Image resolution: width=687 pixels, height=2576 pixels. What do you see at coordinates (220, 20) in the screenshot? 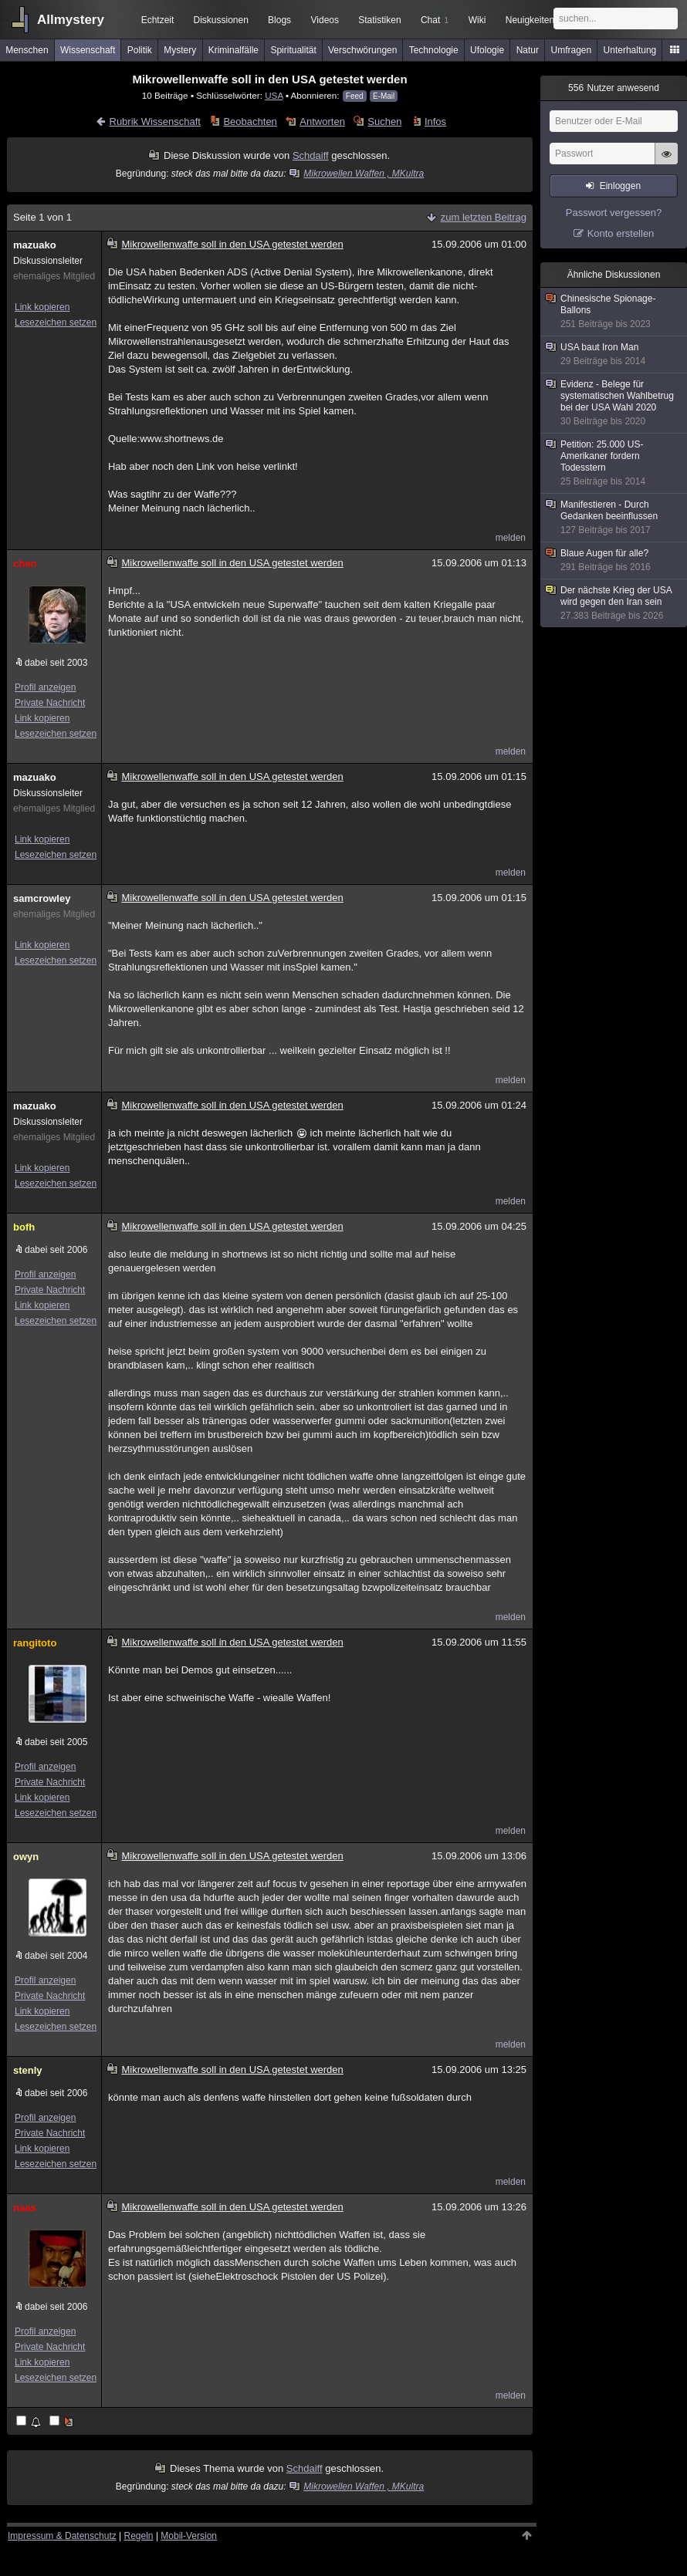
I see `Diskussionen` at bounding box center [220, 20].